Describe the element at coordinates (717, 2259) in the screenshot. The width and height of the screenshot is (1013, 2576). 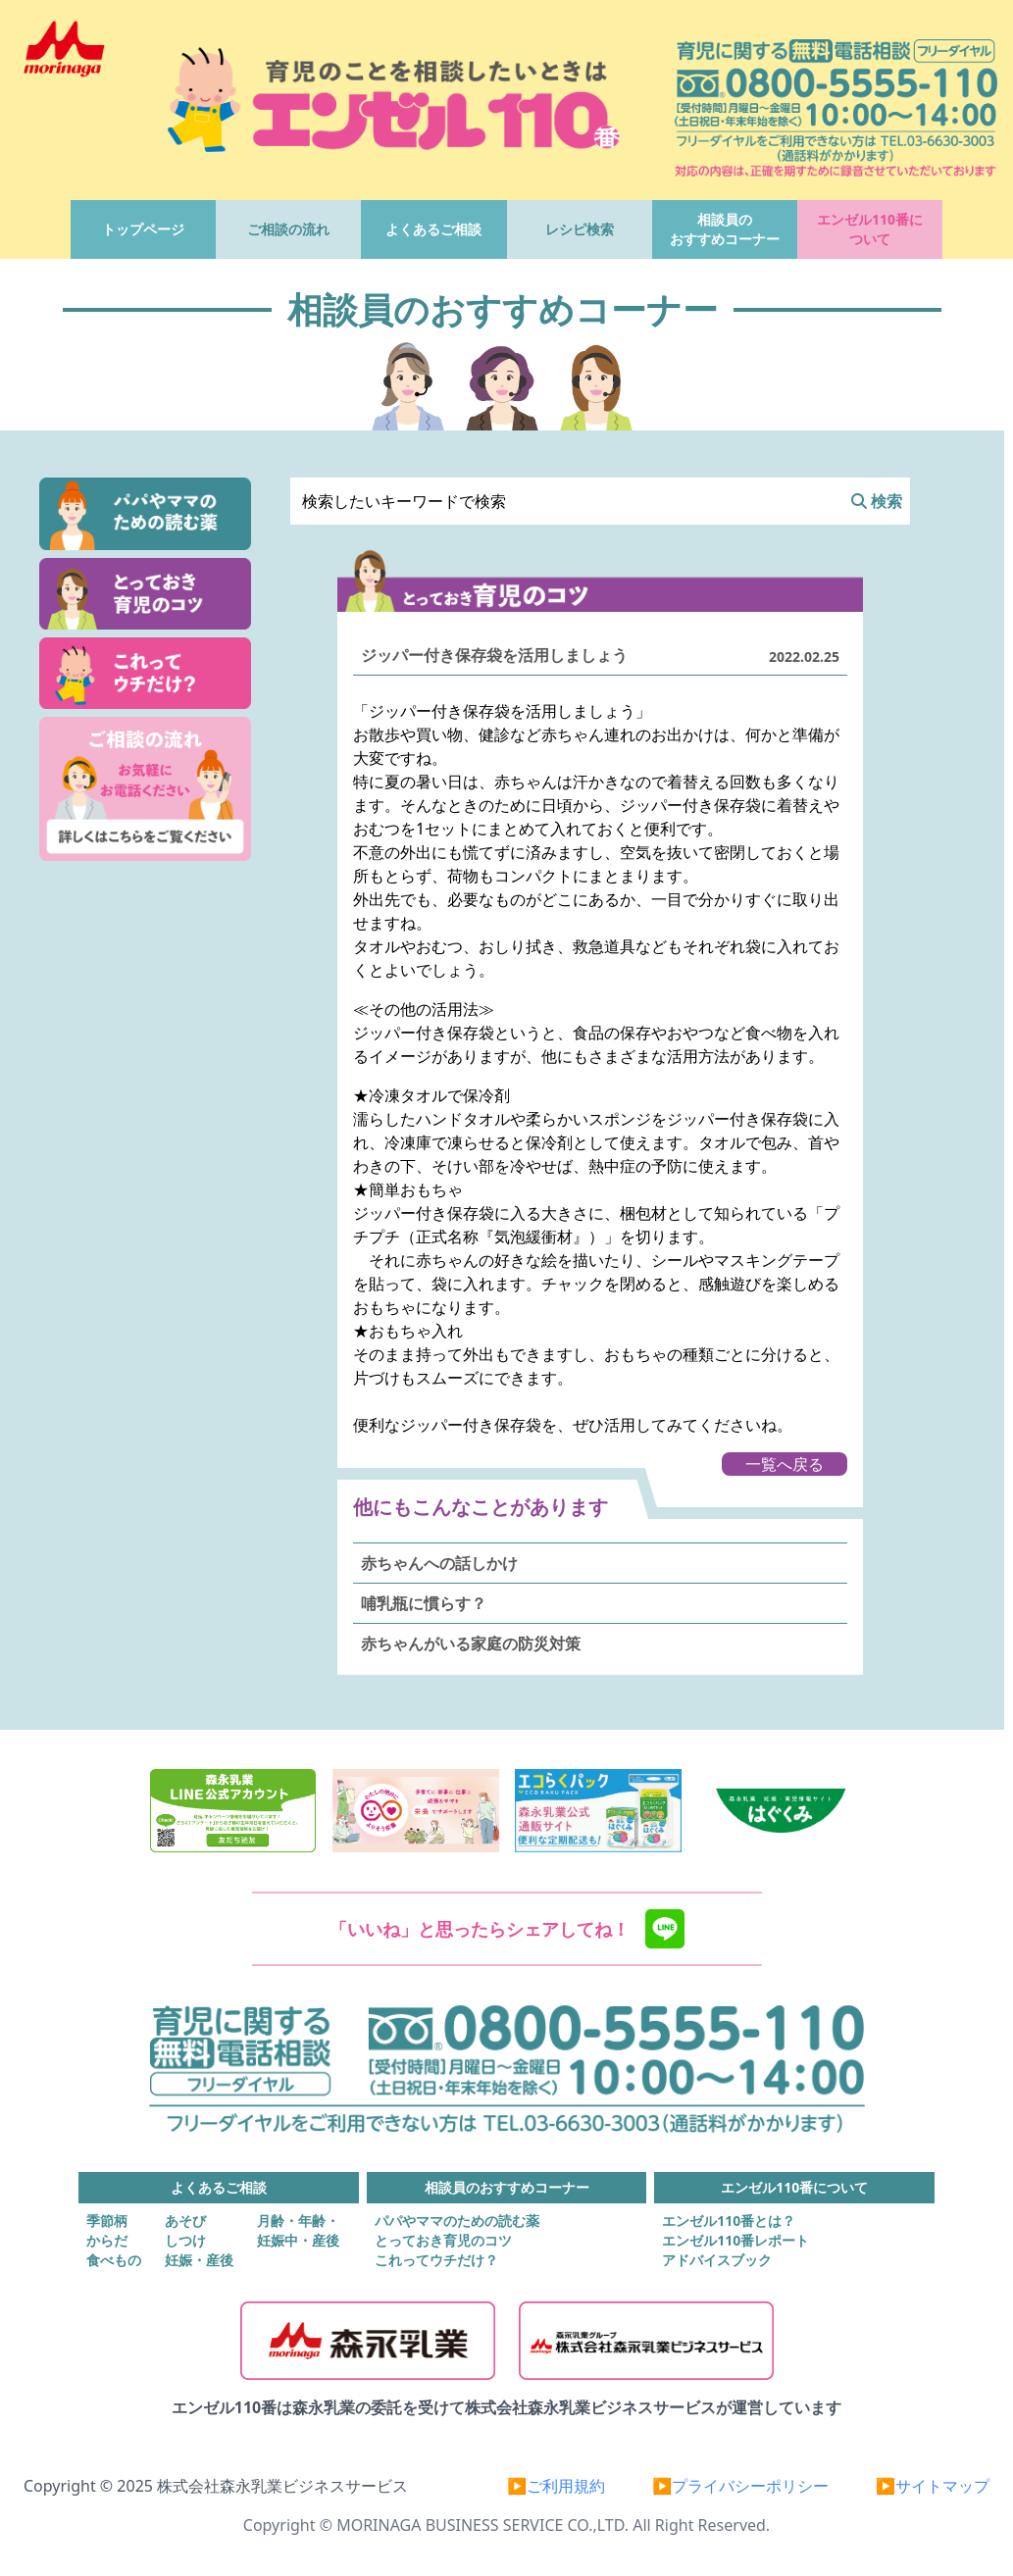
I see `アドバイスブック` at that location.